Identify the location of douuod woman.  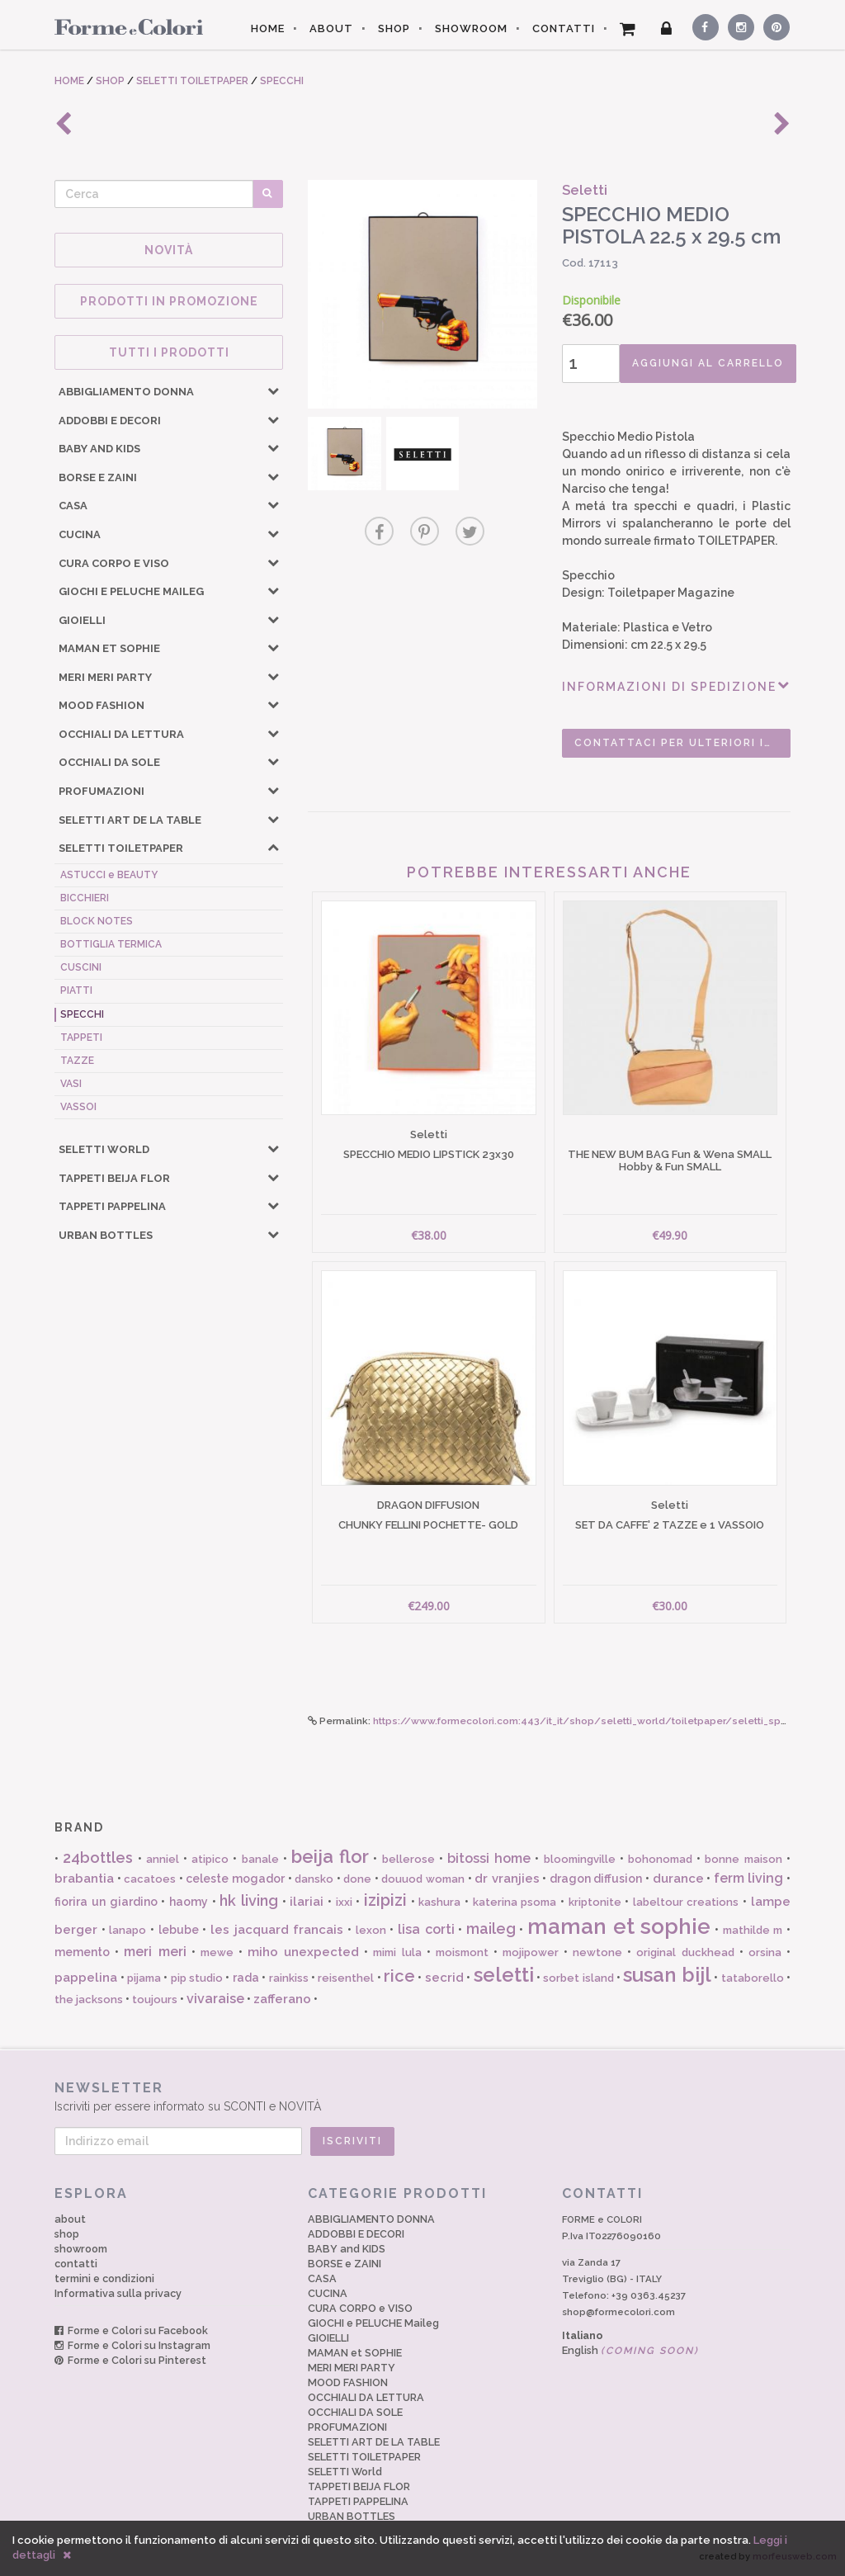
(423, 1879).